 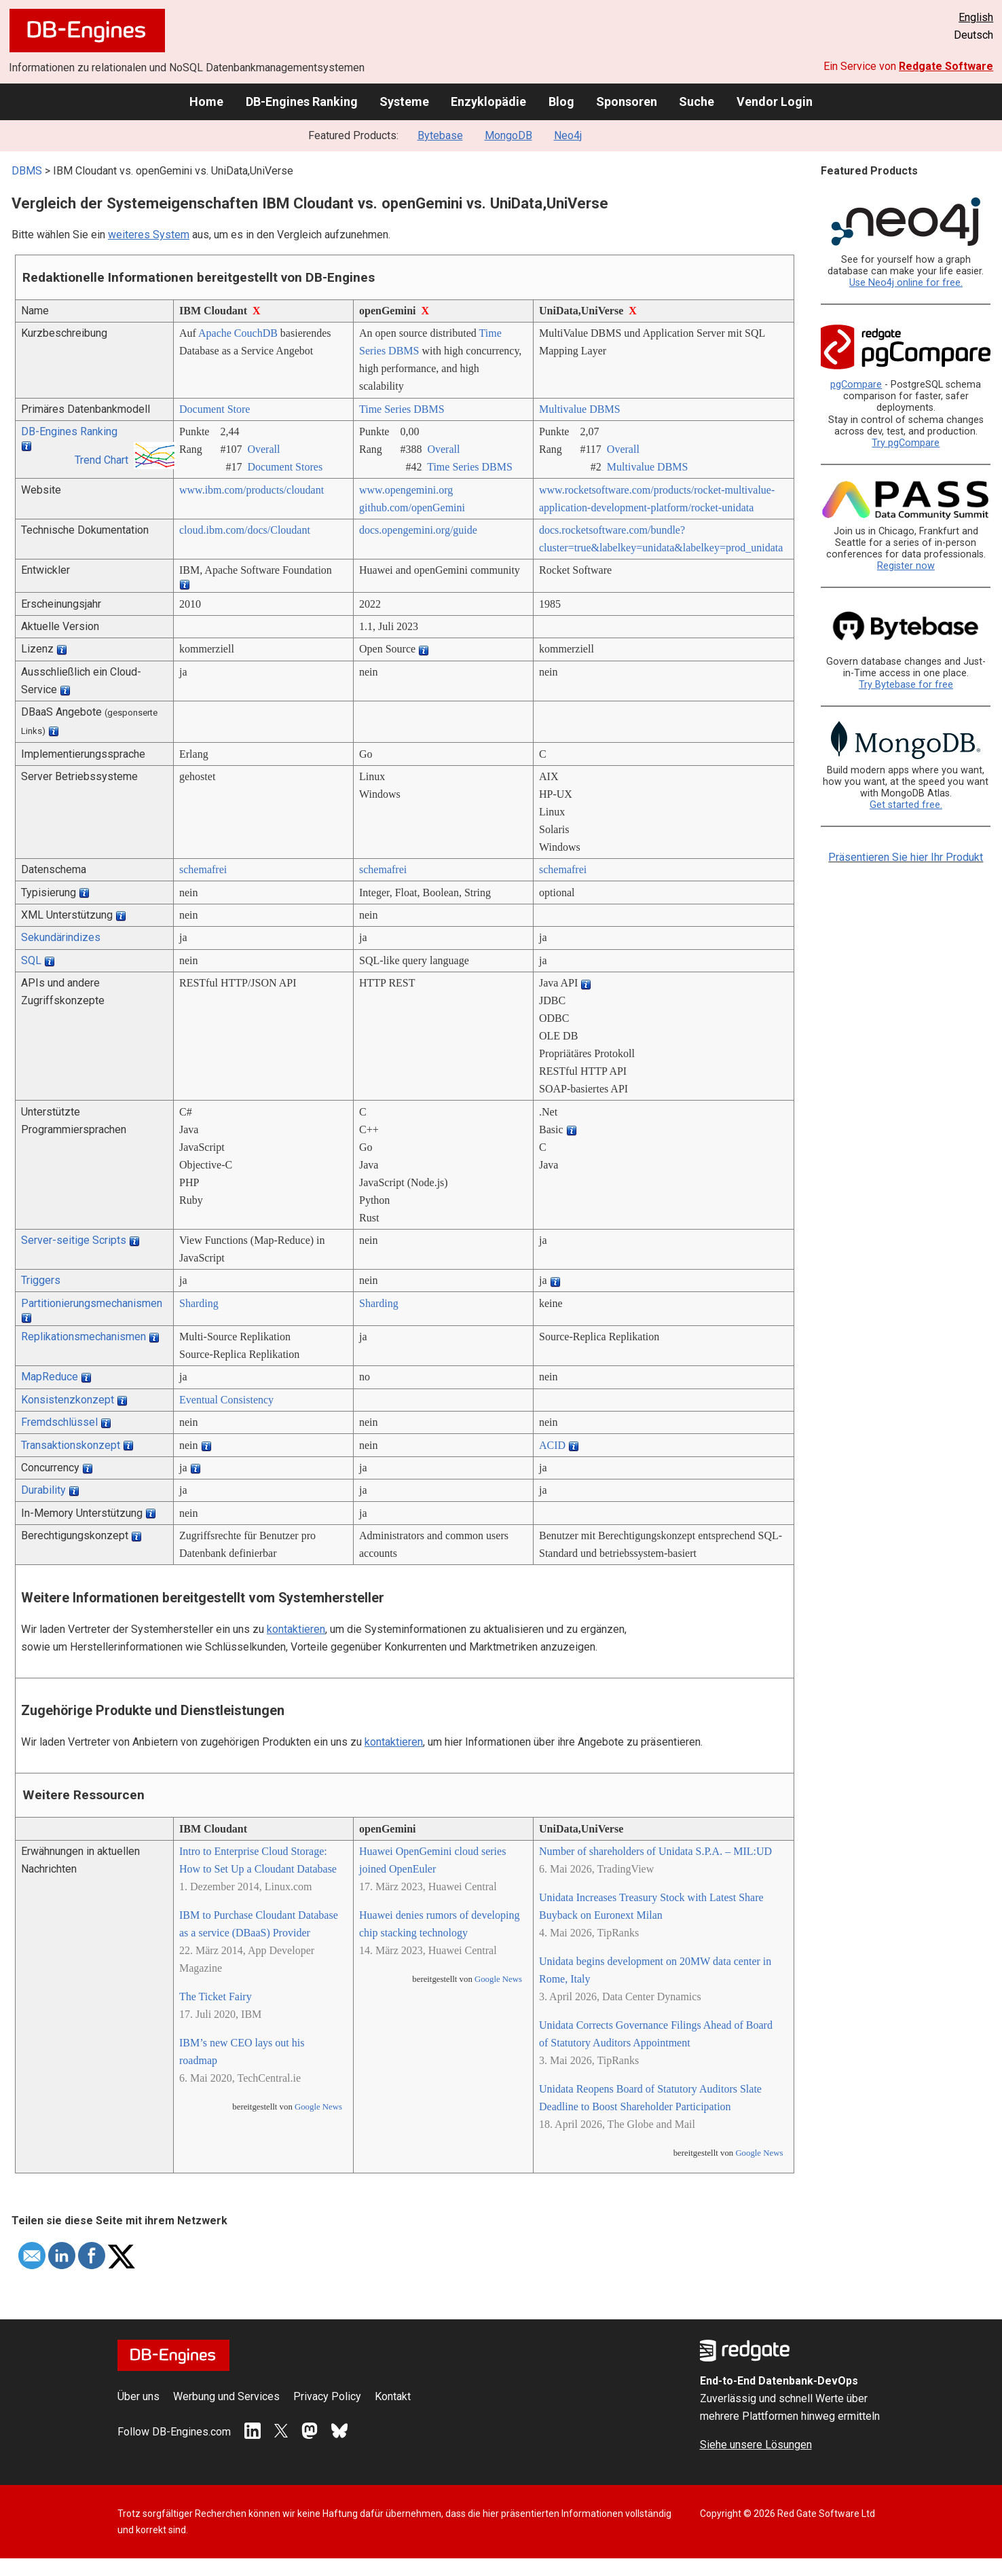 What do you see at coordinates (393, 2396) in the screenshot?
I see `Kontakt` at bounding box center [393, 2396].